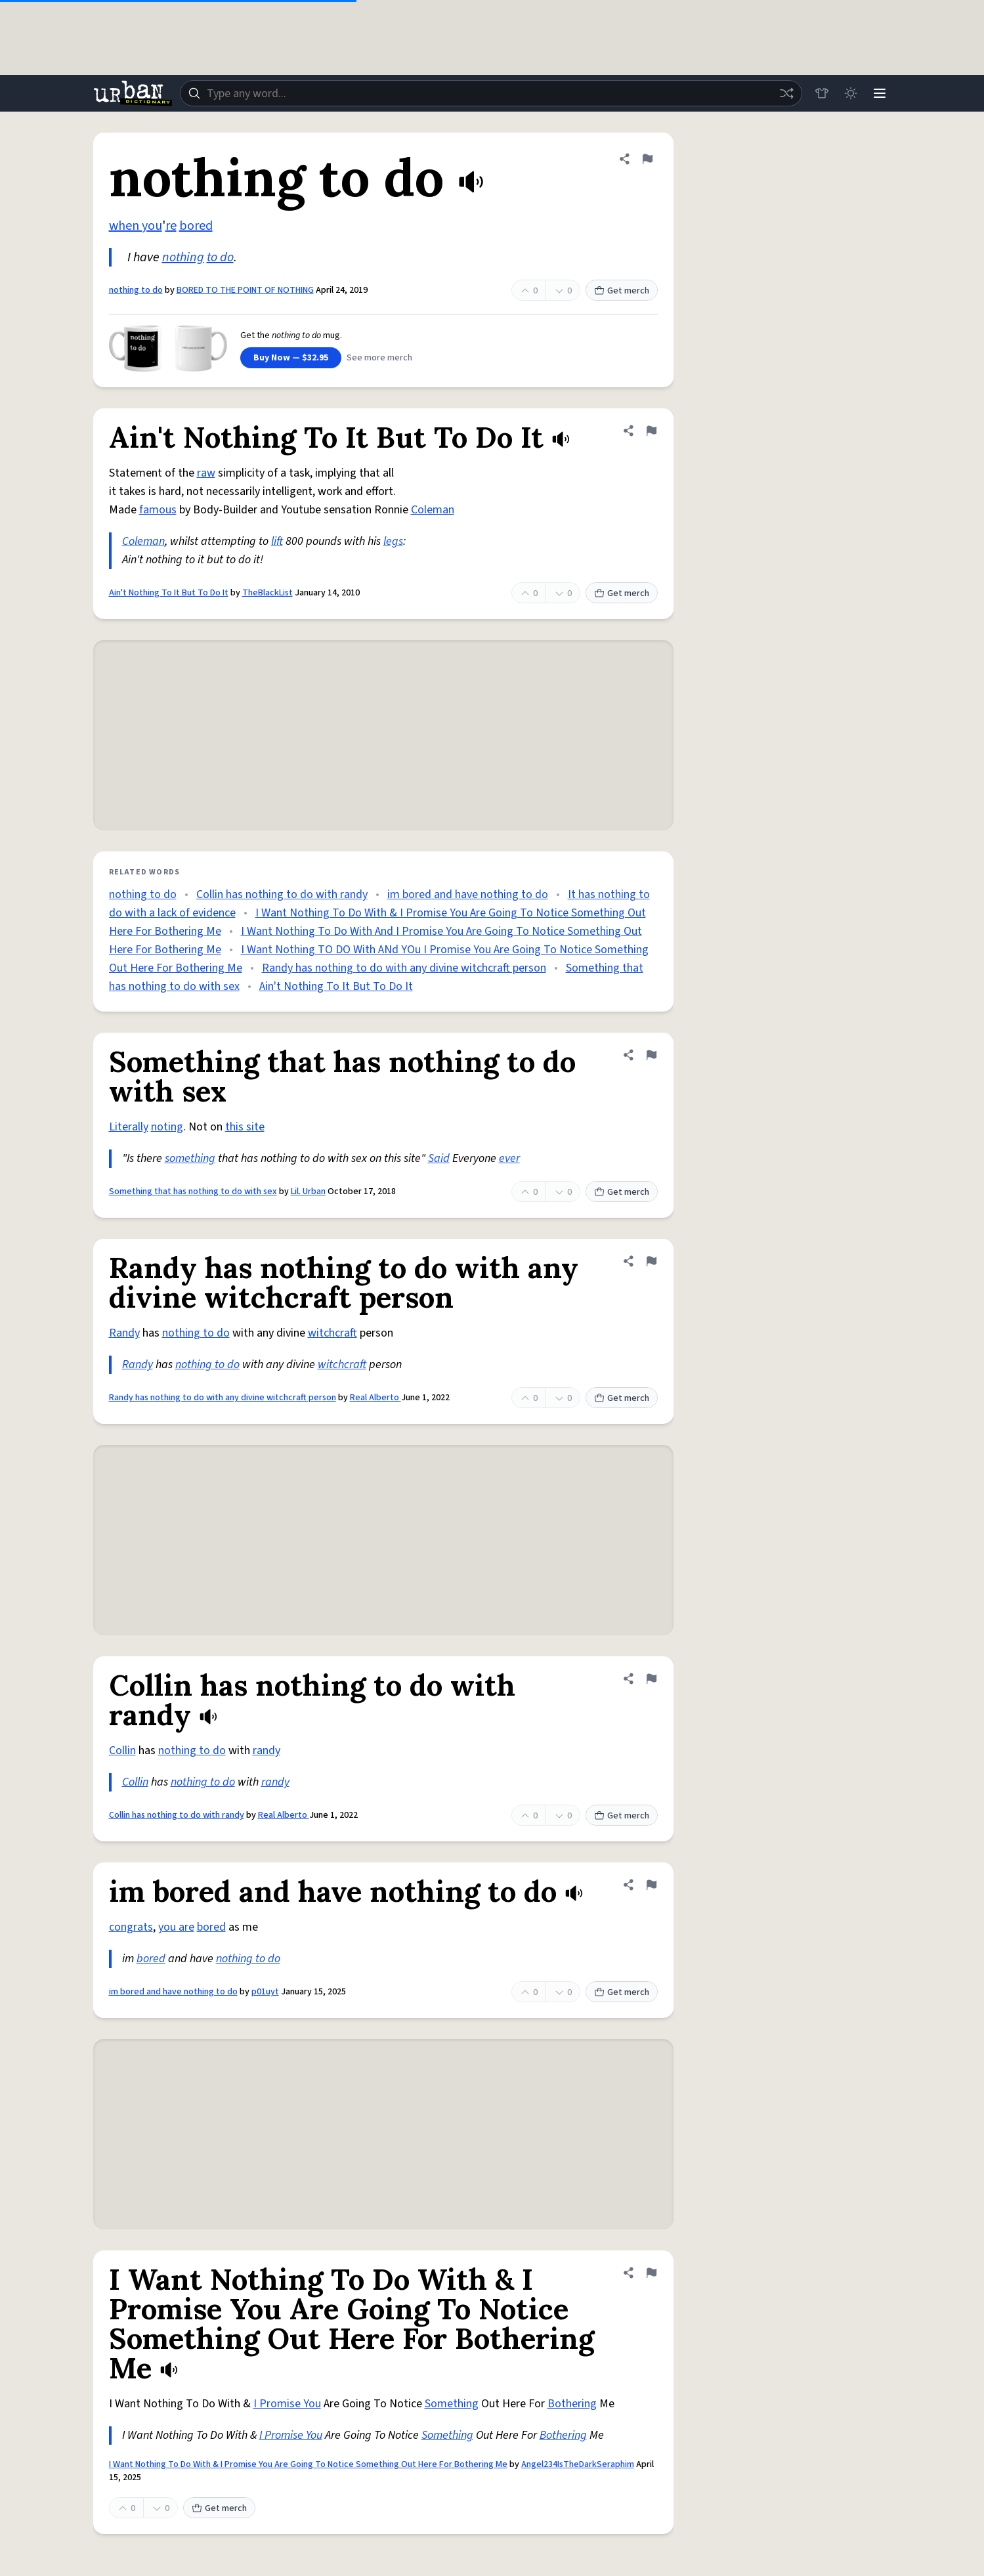  What do you see at coordinates (452, 2403) in the screenshot?
I see `Something` at bounding box center [452, 2403].